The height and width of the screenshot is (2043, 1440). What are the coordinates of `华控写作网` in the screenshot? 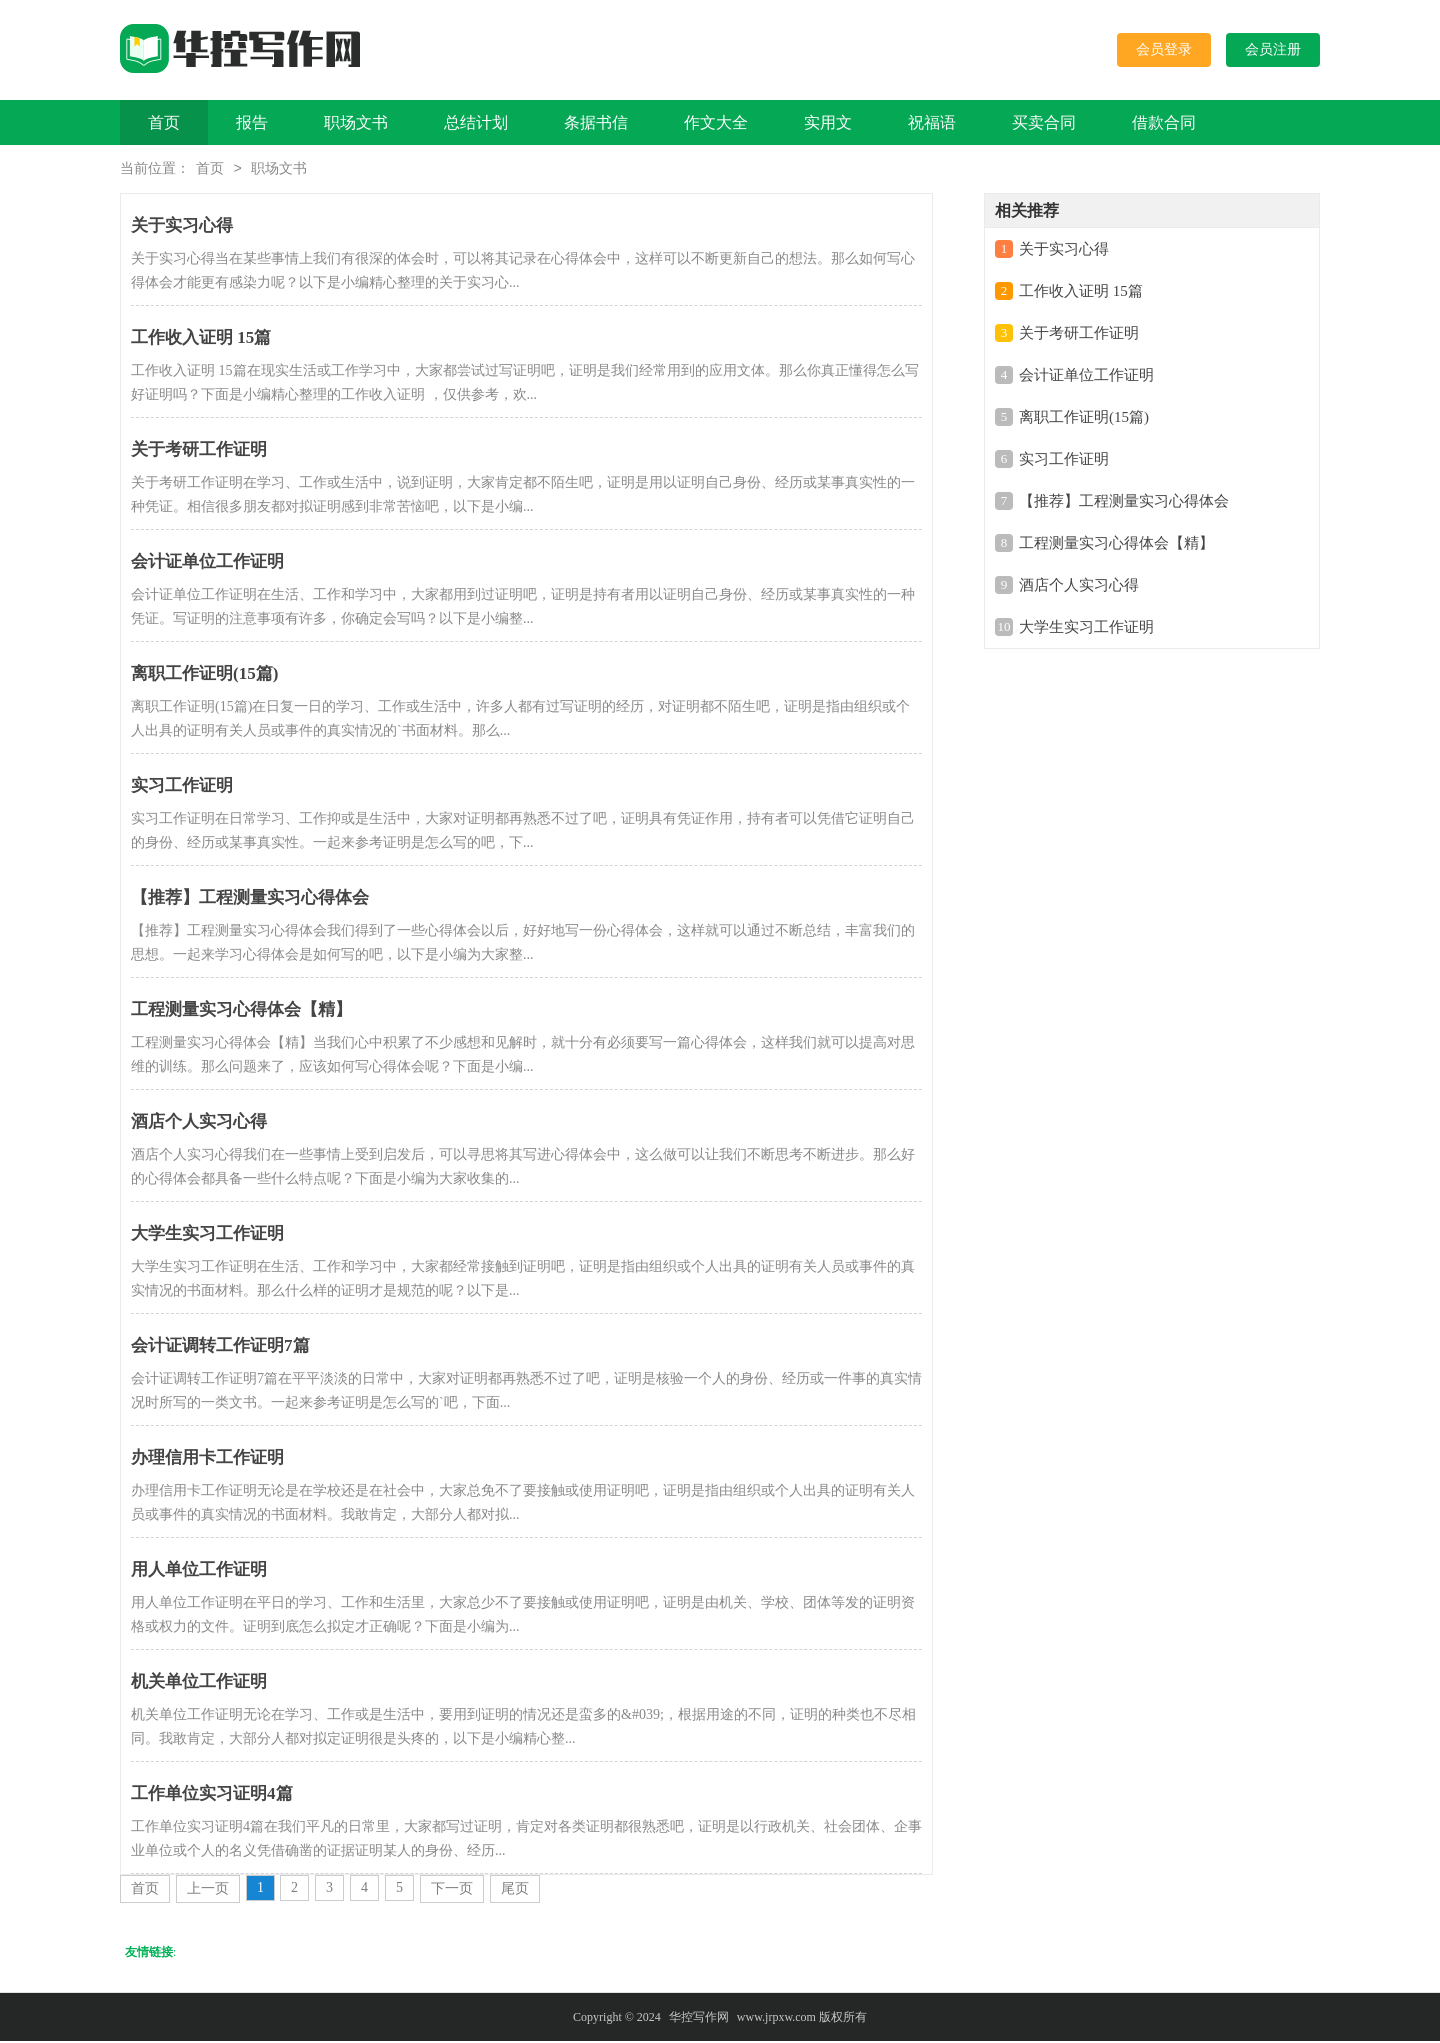 It's located at (699, 2019).